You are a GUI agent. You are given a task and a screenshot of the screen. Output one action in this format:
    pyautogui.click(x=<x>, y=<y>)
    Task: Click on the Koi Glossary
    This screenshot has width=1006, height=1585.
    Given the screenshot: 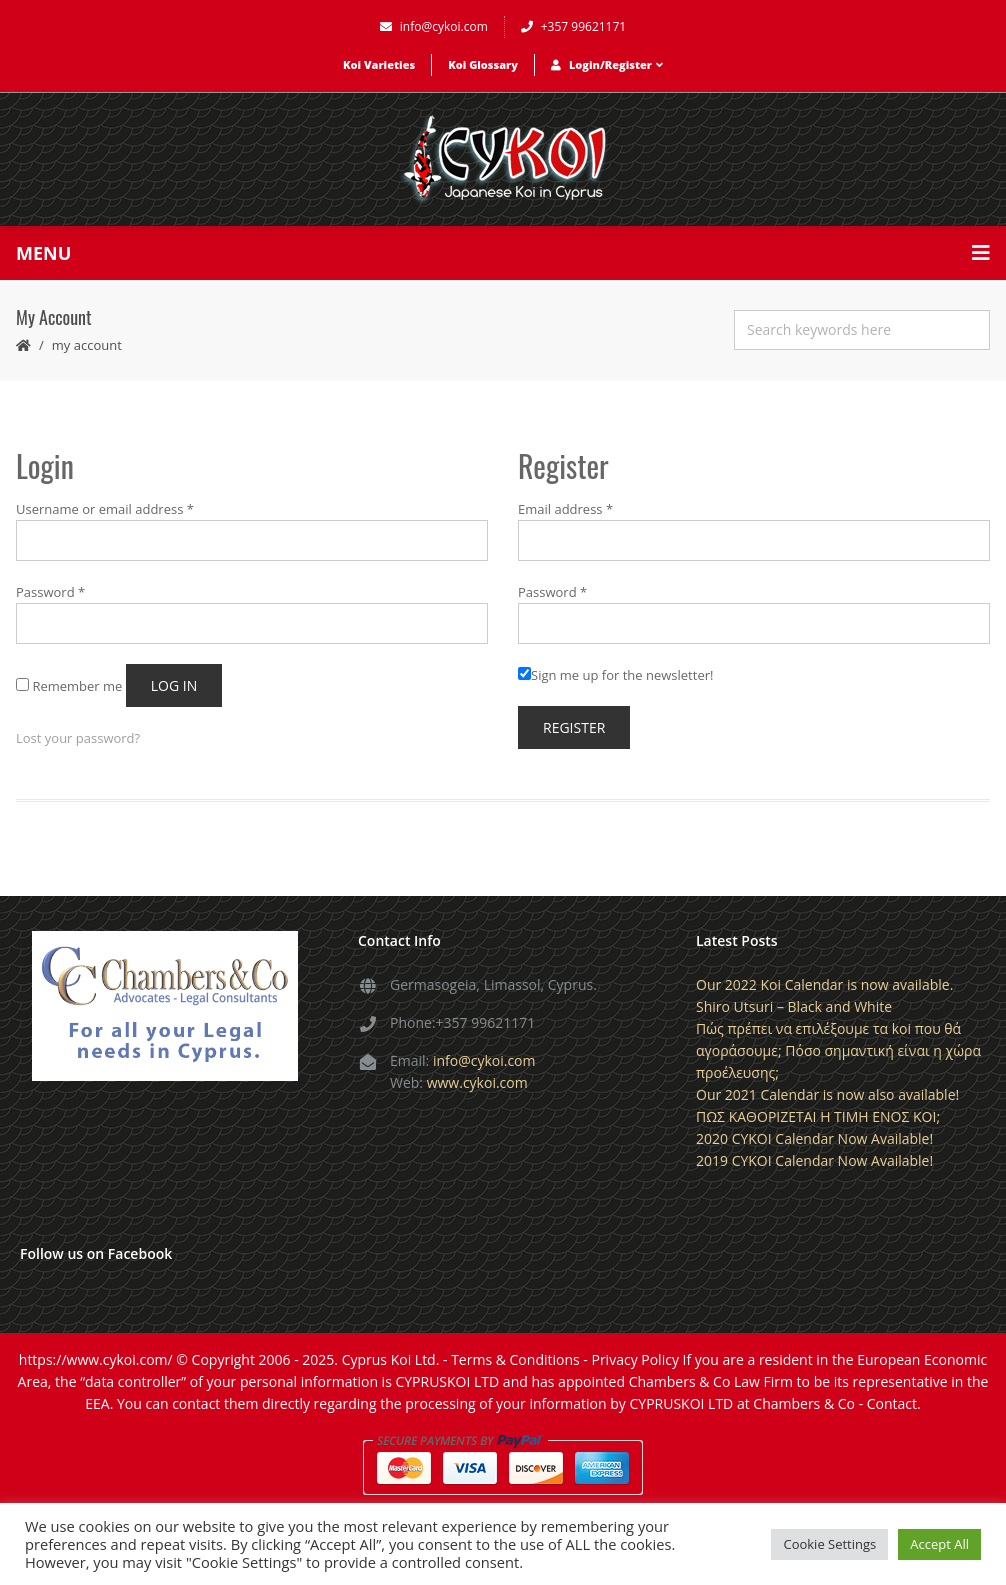 What is the action you would take?
    pyautogui.click(x=483, y=64)
    